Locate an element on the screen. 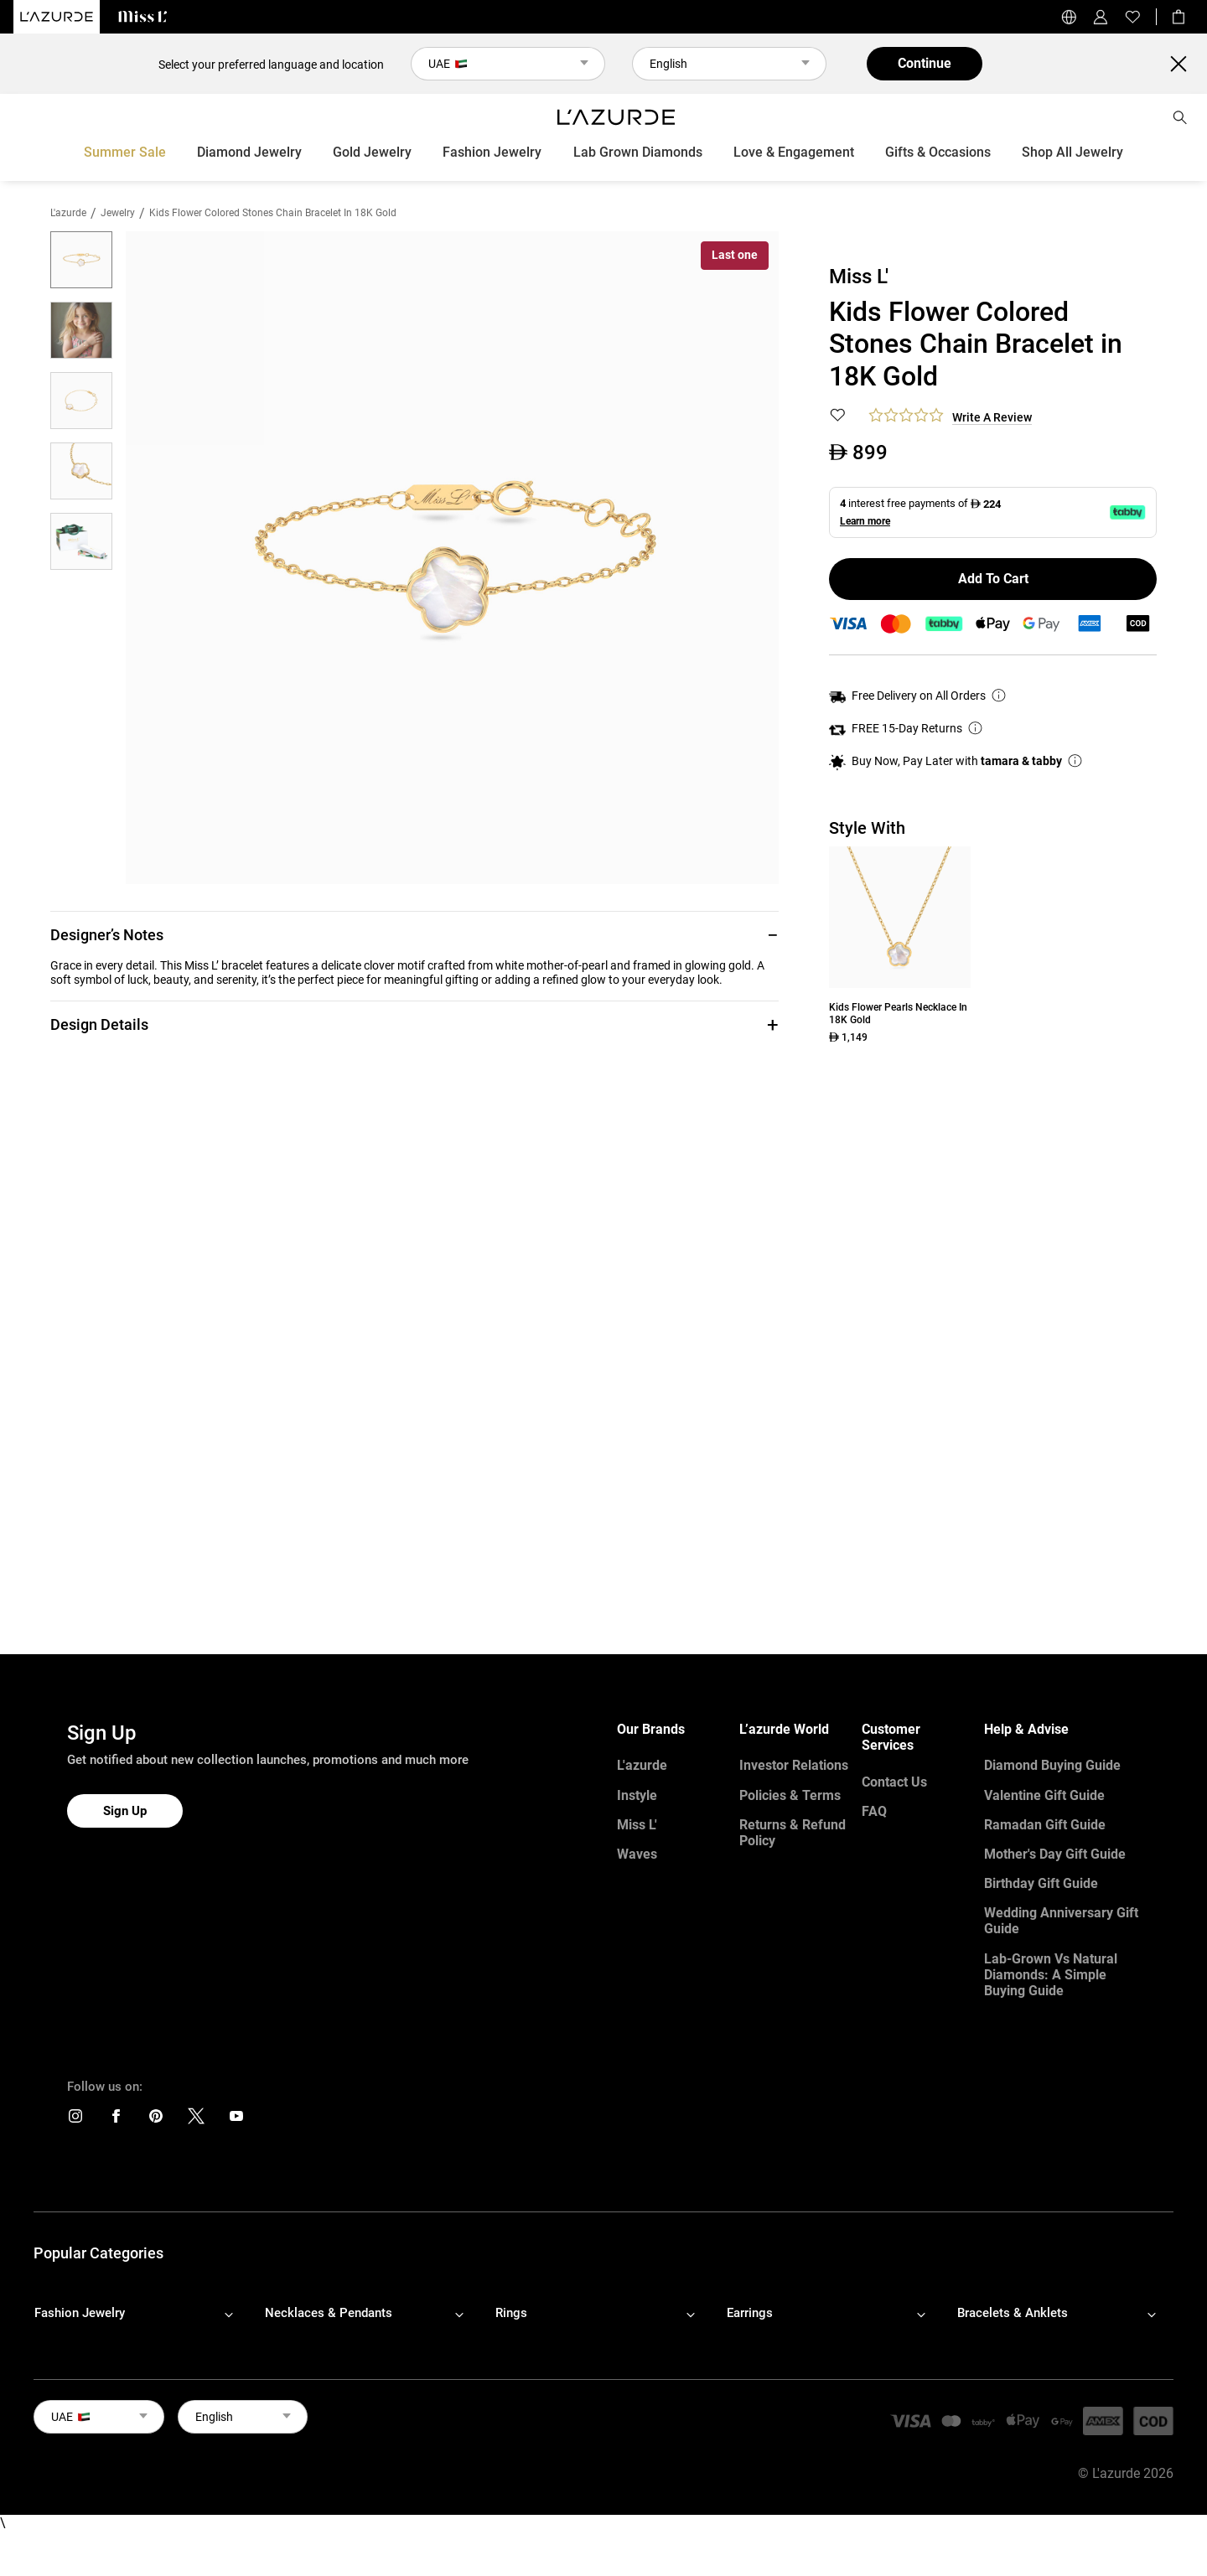 This screenshot has width=1207, height=2576. Returns & Refund Policy is located at coordinates (792, 1833).